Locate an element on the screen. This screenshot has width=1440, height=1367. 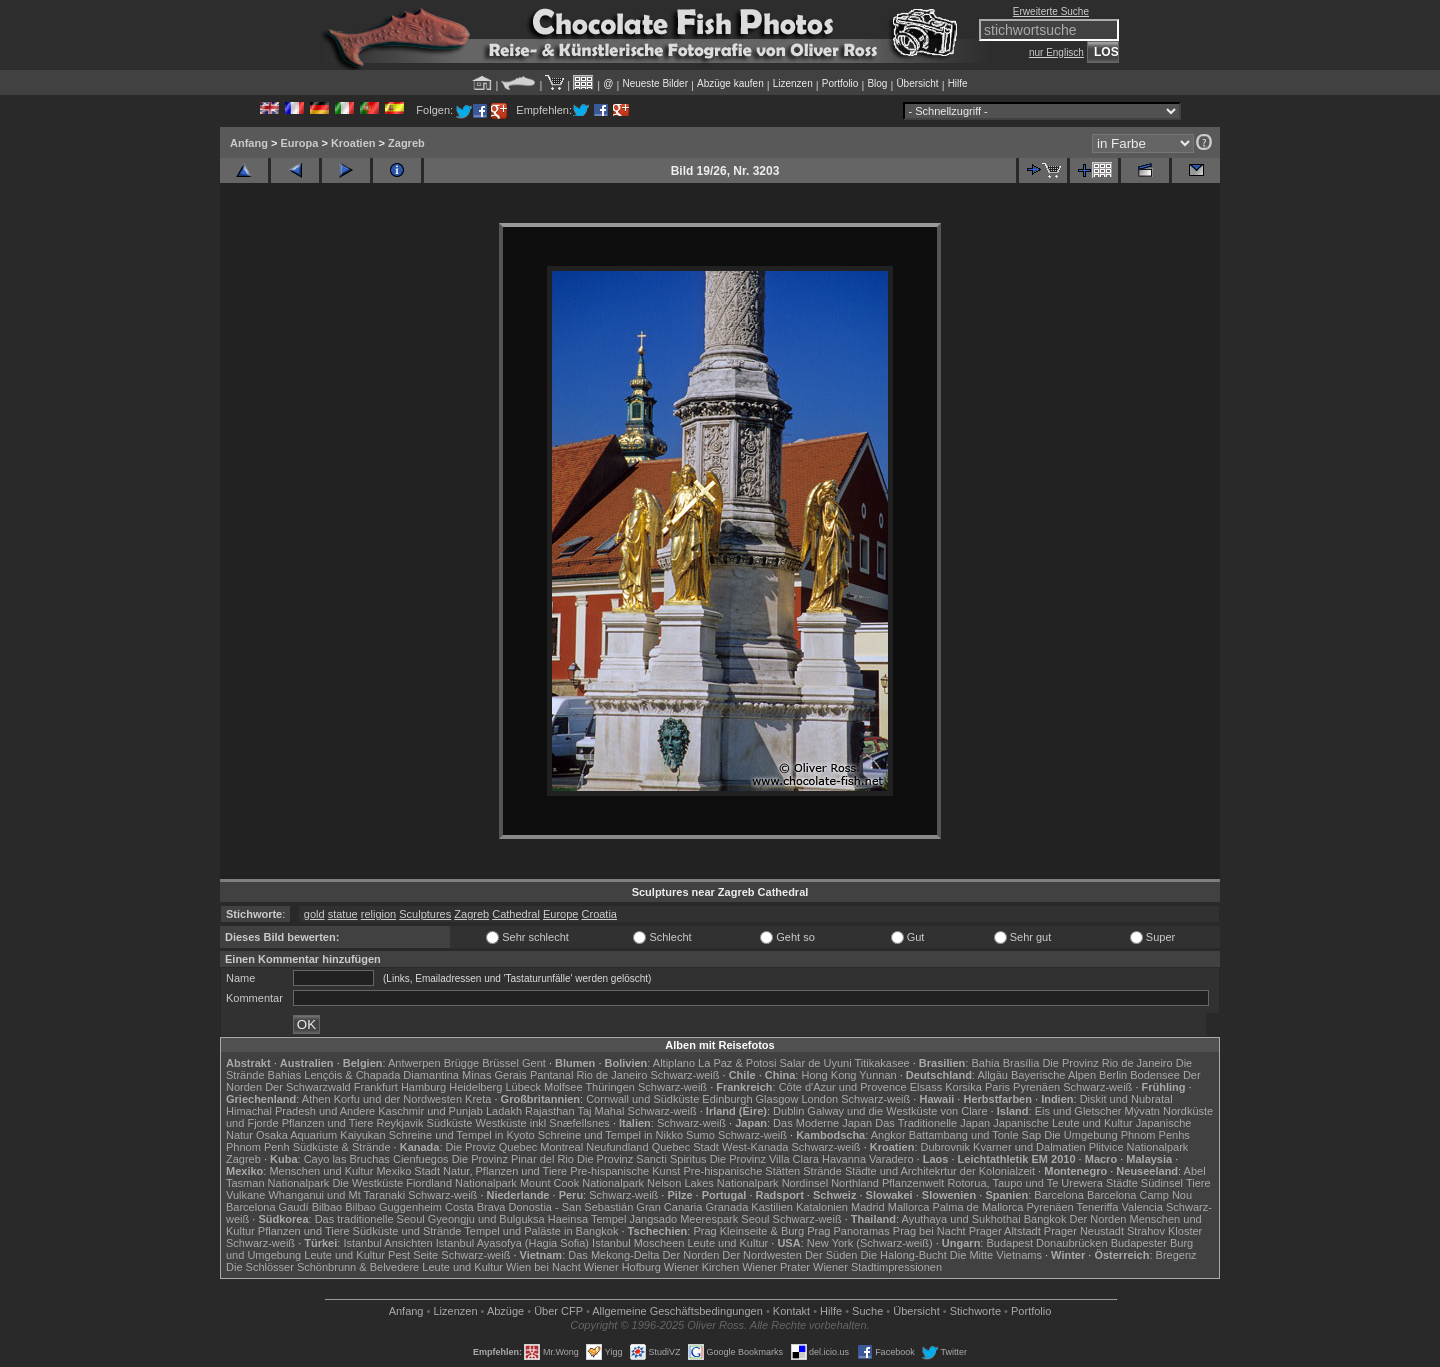
Quebec Stadt is located at coordinates (685, 1147).